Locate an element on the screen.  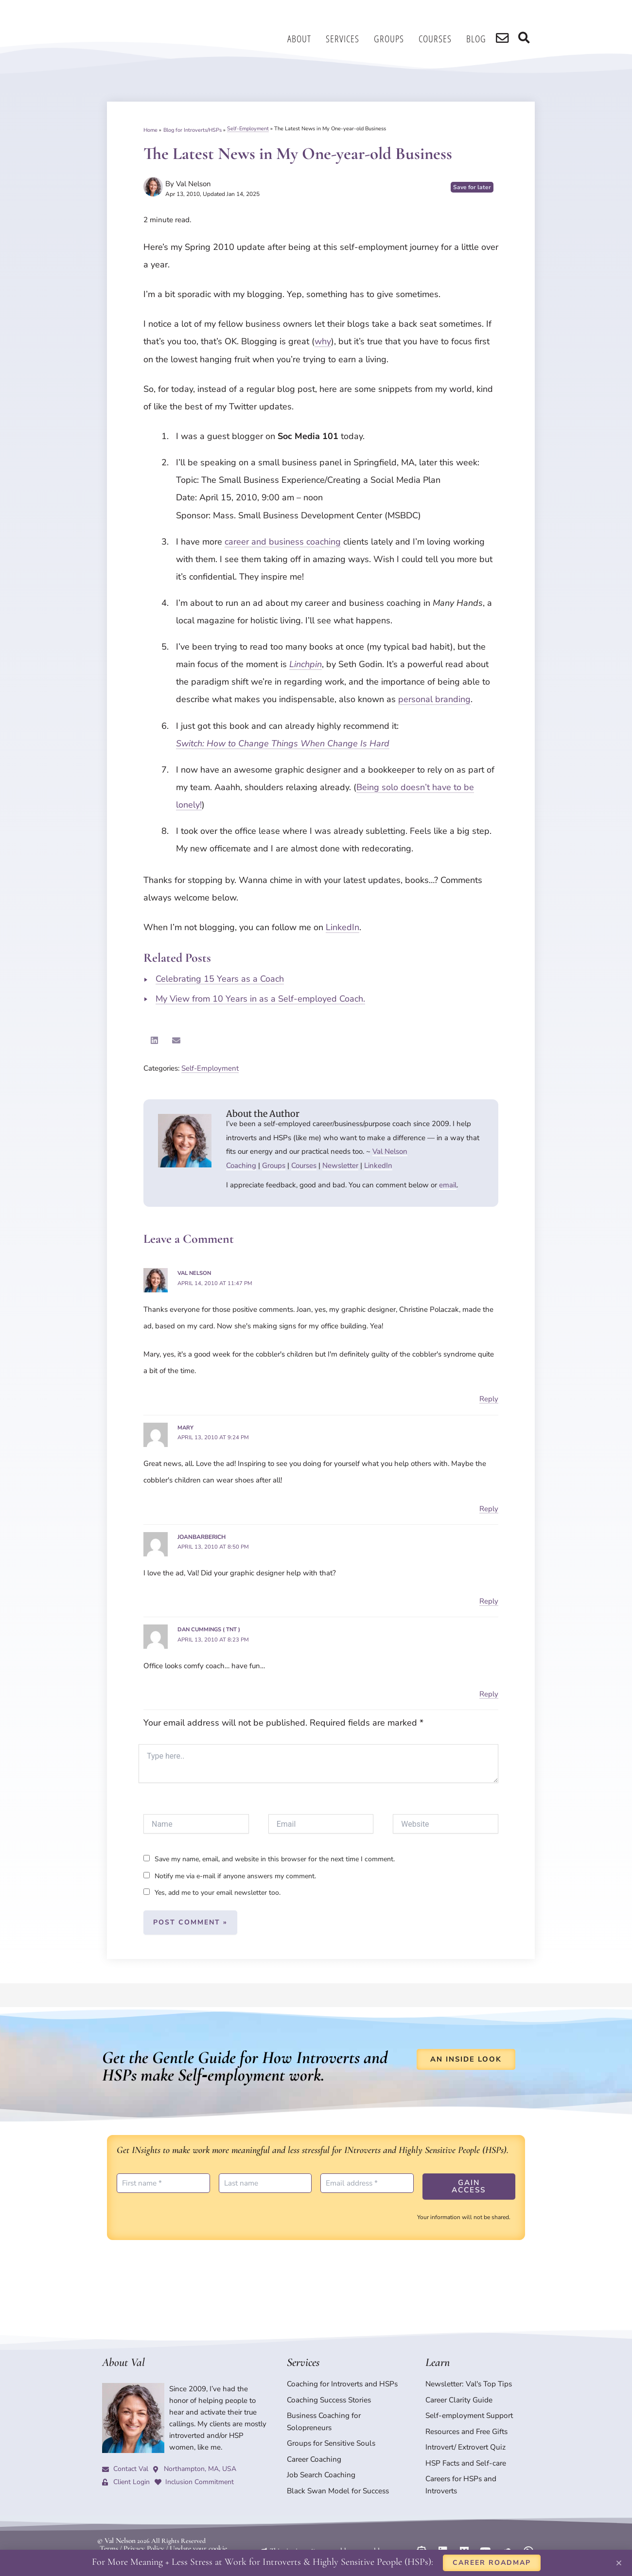
My View from 10 Years in as a Self-employed Coach. is located at coordinates (260, 999).